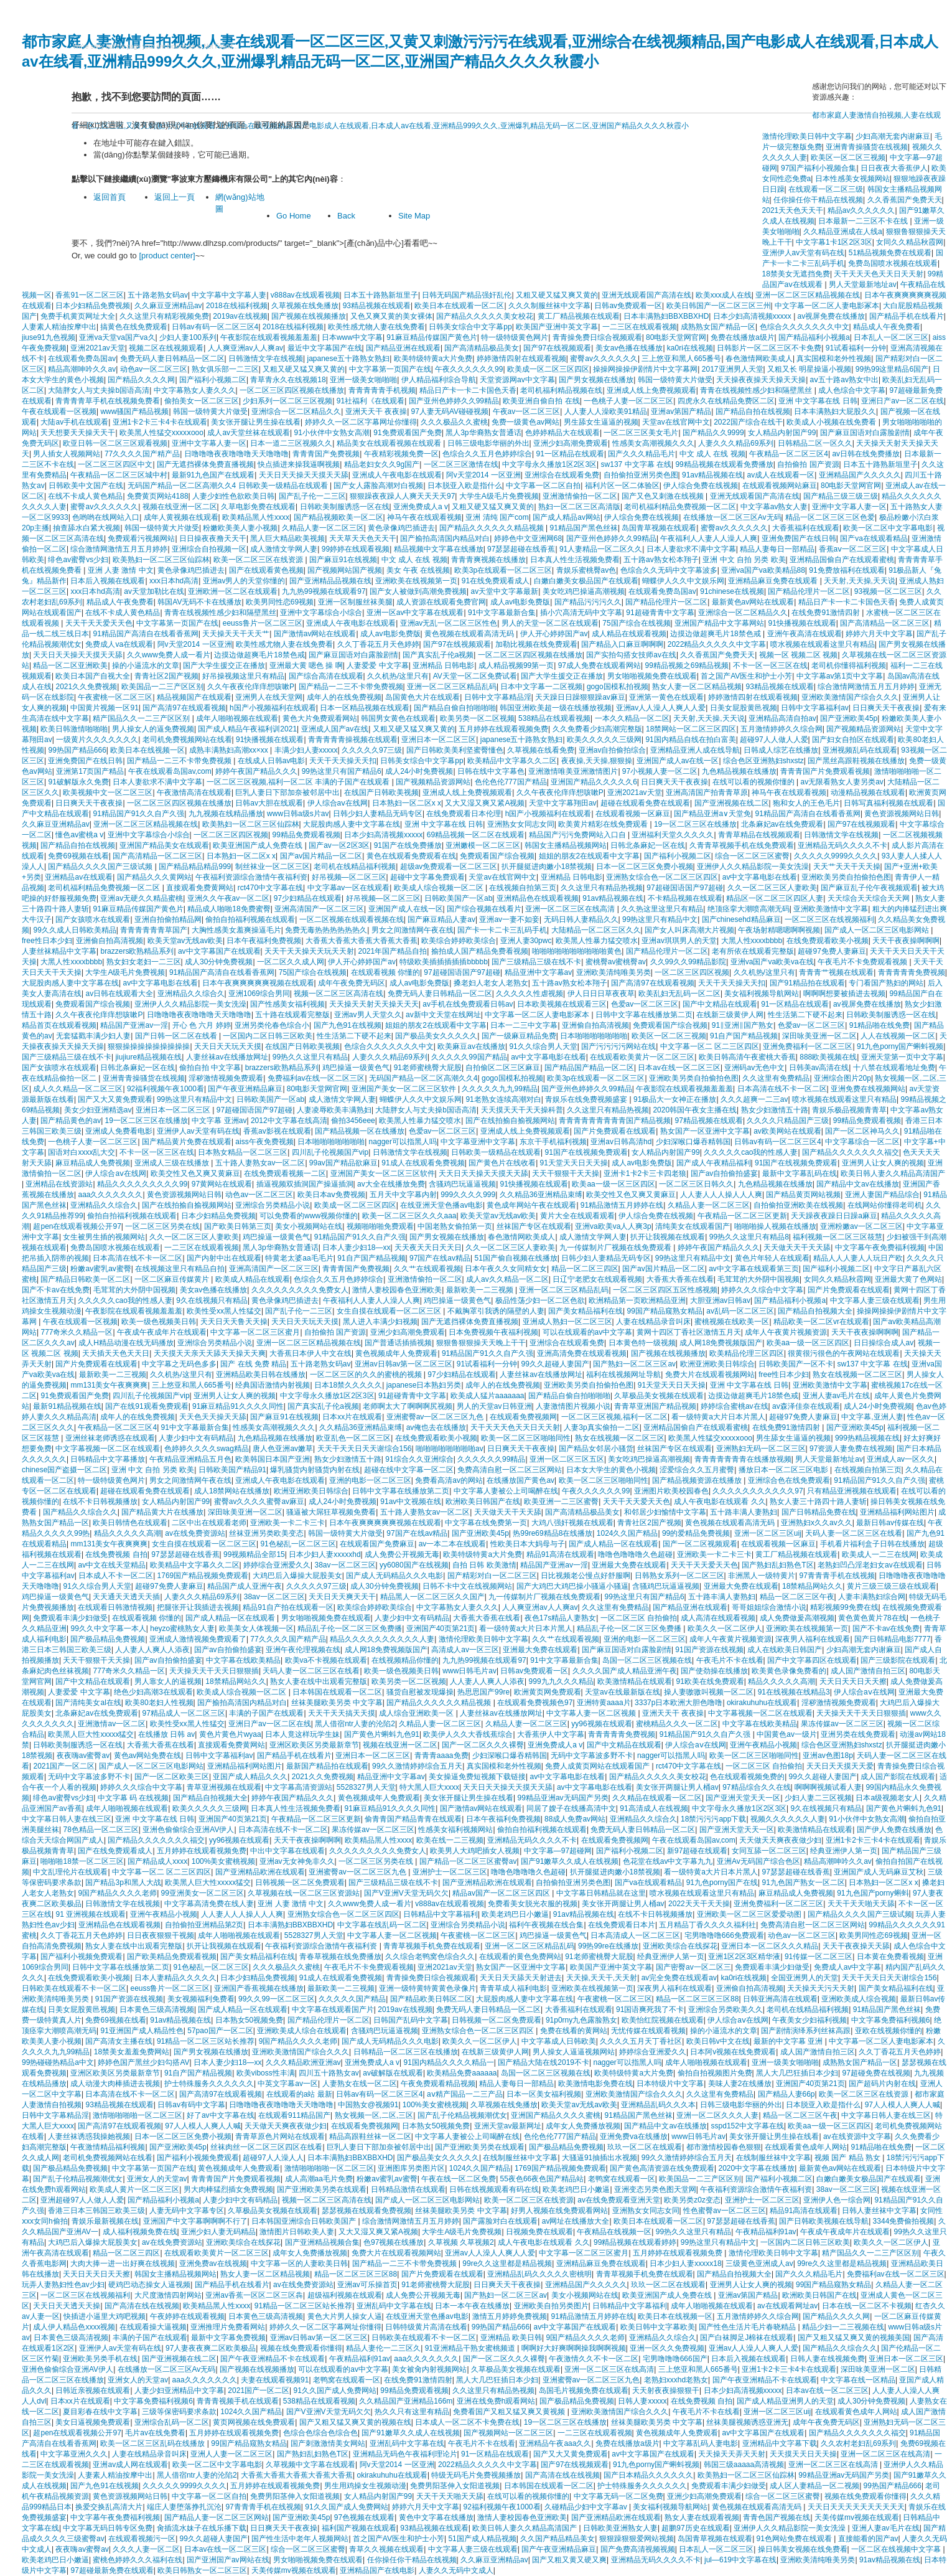 The width and height of the screenshot is (947, 2576). I want to click on 在线观看操大逼视频, so click(153, 2327).